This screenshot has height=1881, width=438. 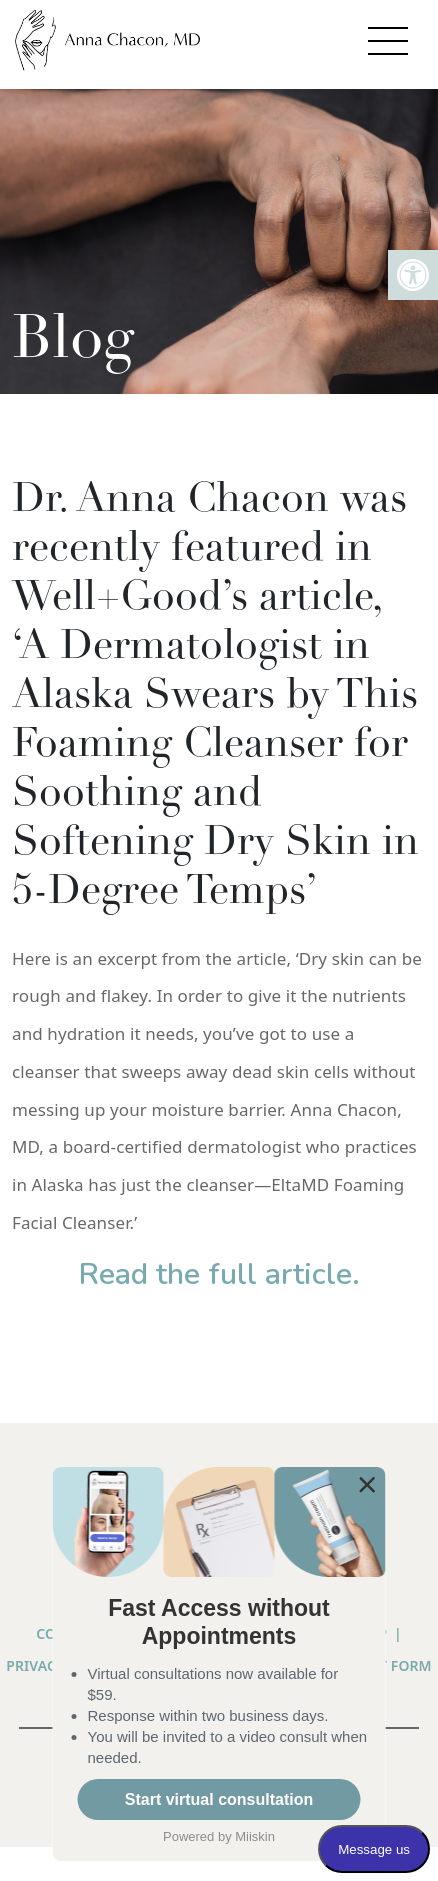 I want to click on Read the full article., so click(x=219, y=1274).